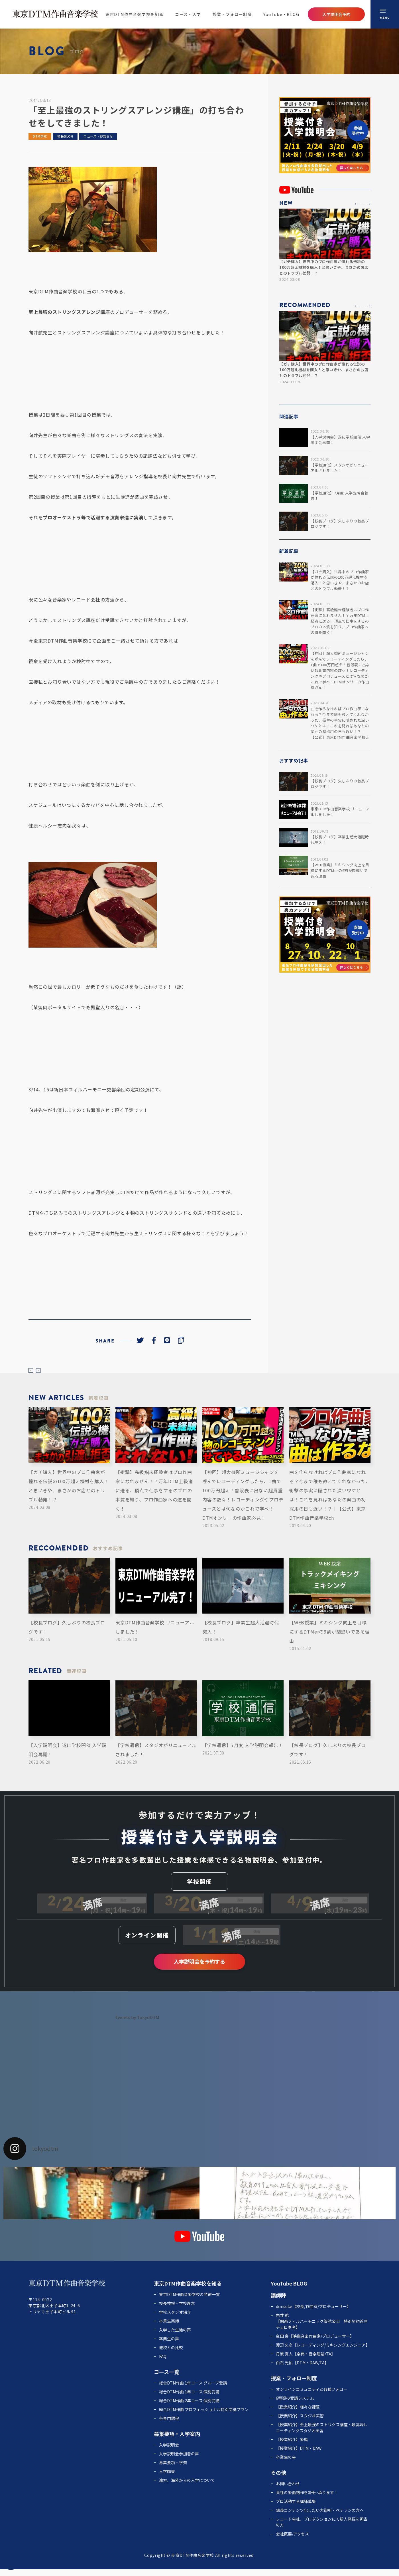  I want to click on 貴社の楽曲制作を0円～承ります！, so click(307, 2499).